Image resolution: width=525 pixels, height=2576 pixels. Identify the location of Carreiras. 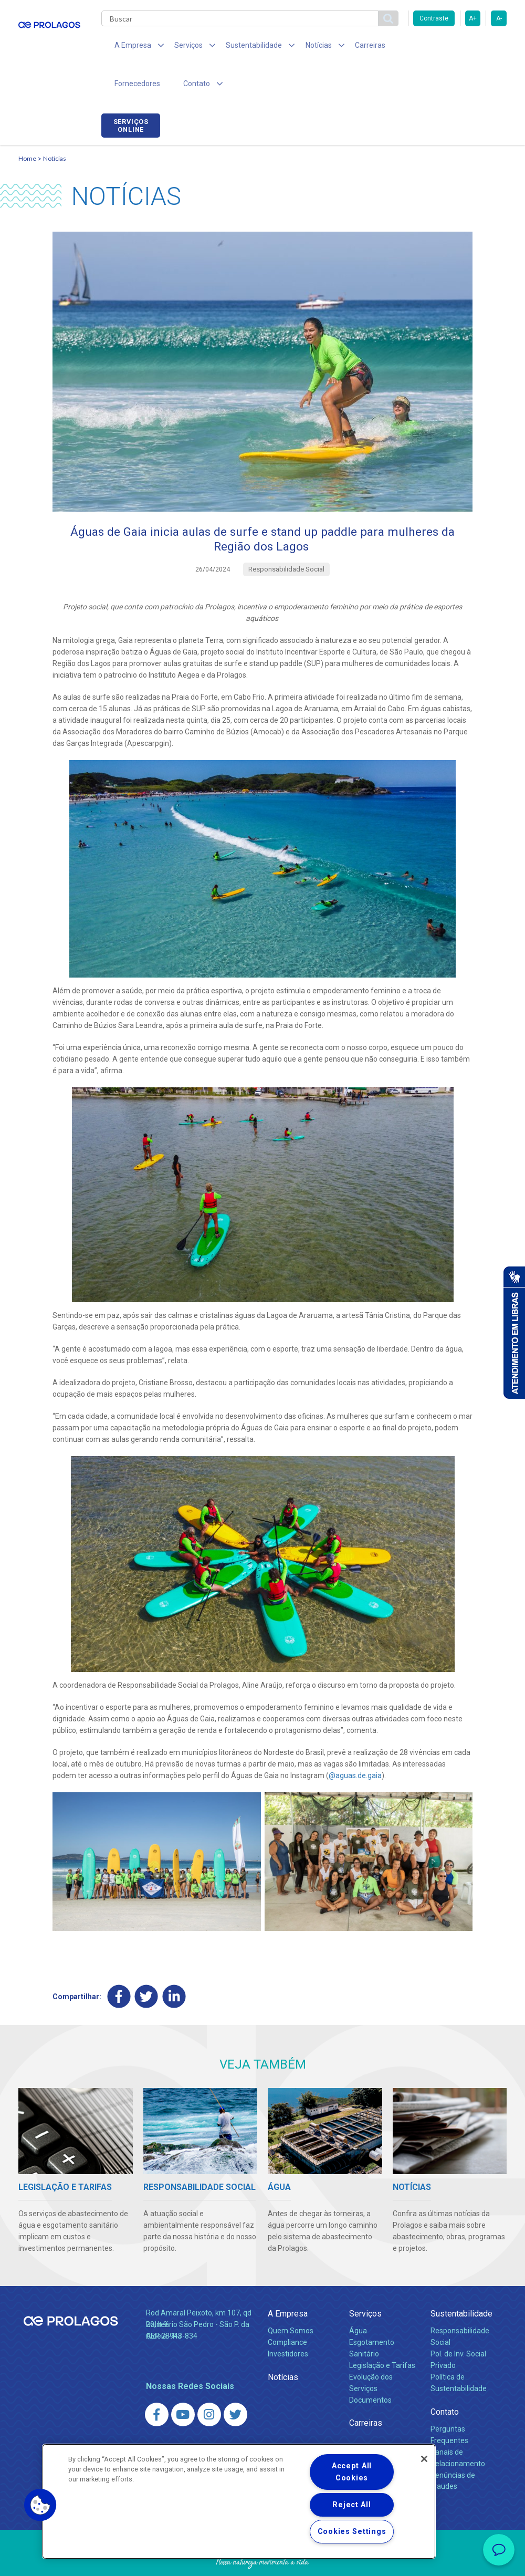
(346, 47).